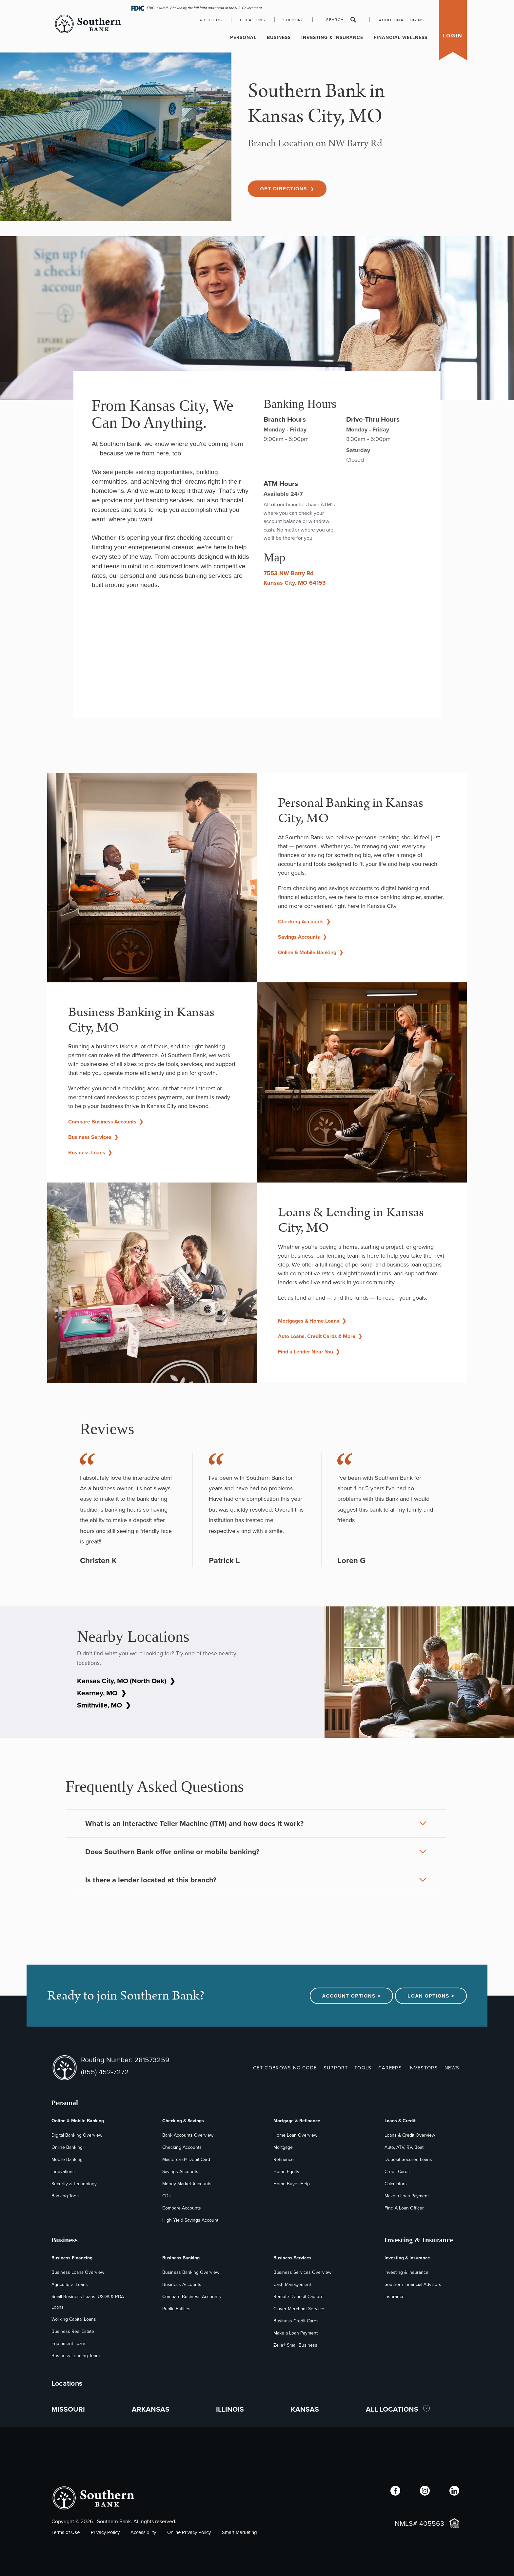 This screenshot has height=2576, width=514. Describe the element at coordinates (75, 2355) in the screenshot. I see `Business Lending Team` at that location.